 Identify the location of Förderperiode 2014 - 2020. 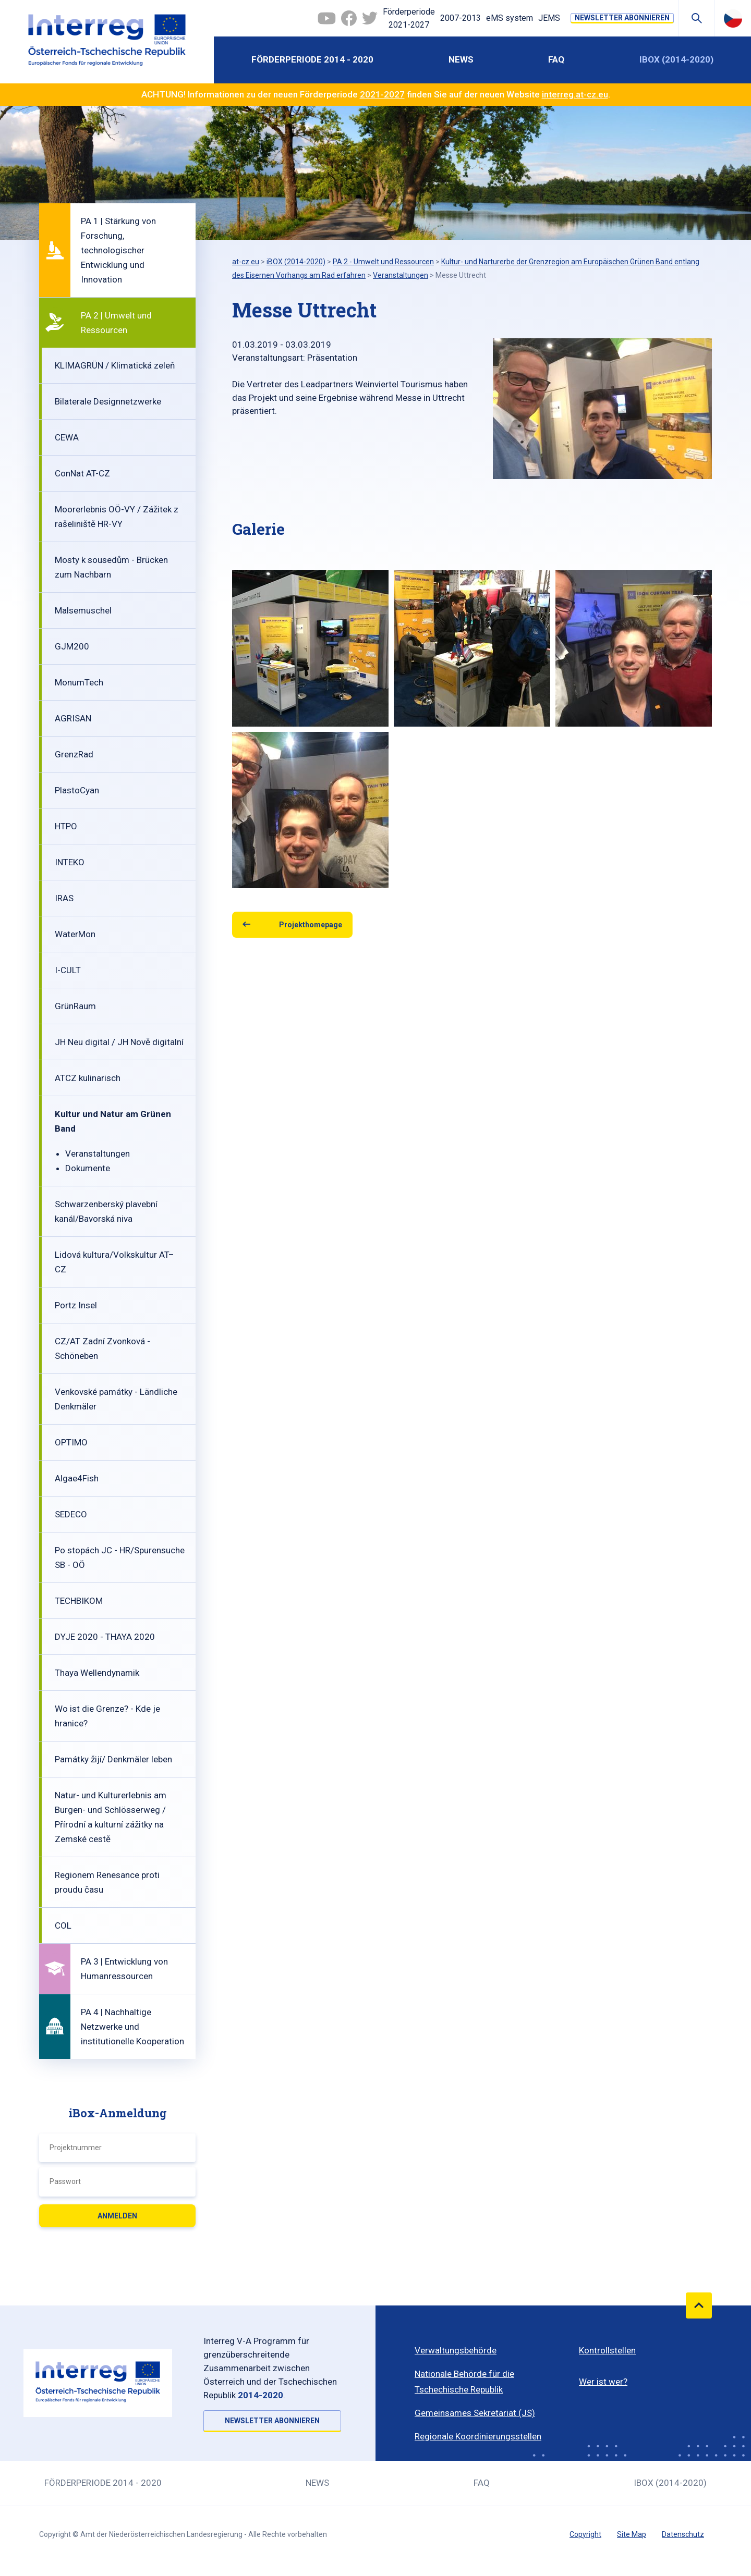
(312, 59).